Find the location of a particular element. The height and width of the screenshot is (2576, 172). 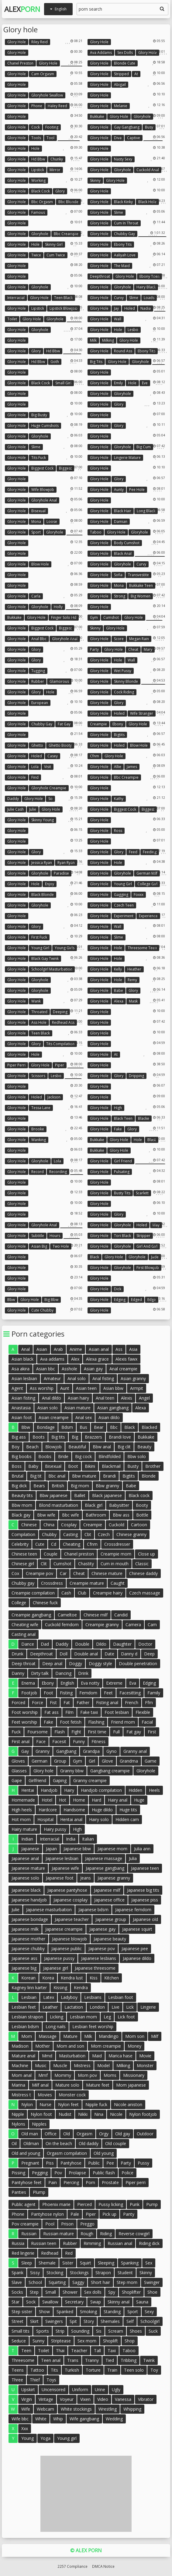

Ebony tits is located at coordinates (123, 244).